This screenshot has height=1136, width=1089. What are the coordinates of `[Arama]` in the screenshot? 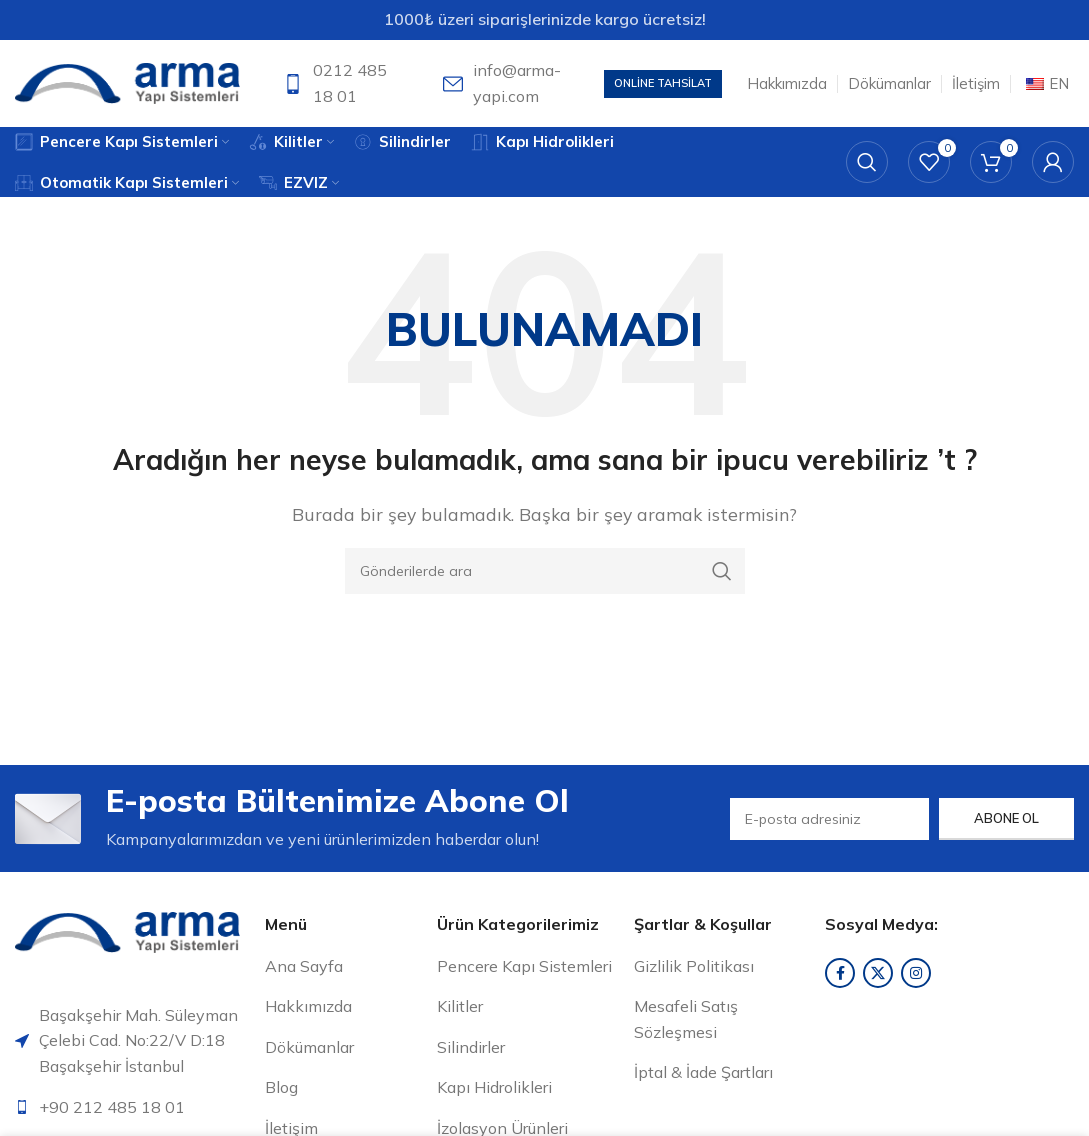 It's located at (867, 165).